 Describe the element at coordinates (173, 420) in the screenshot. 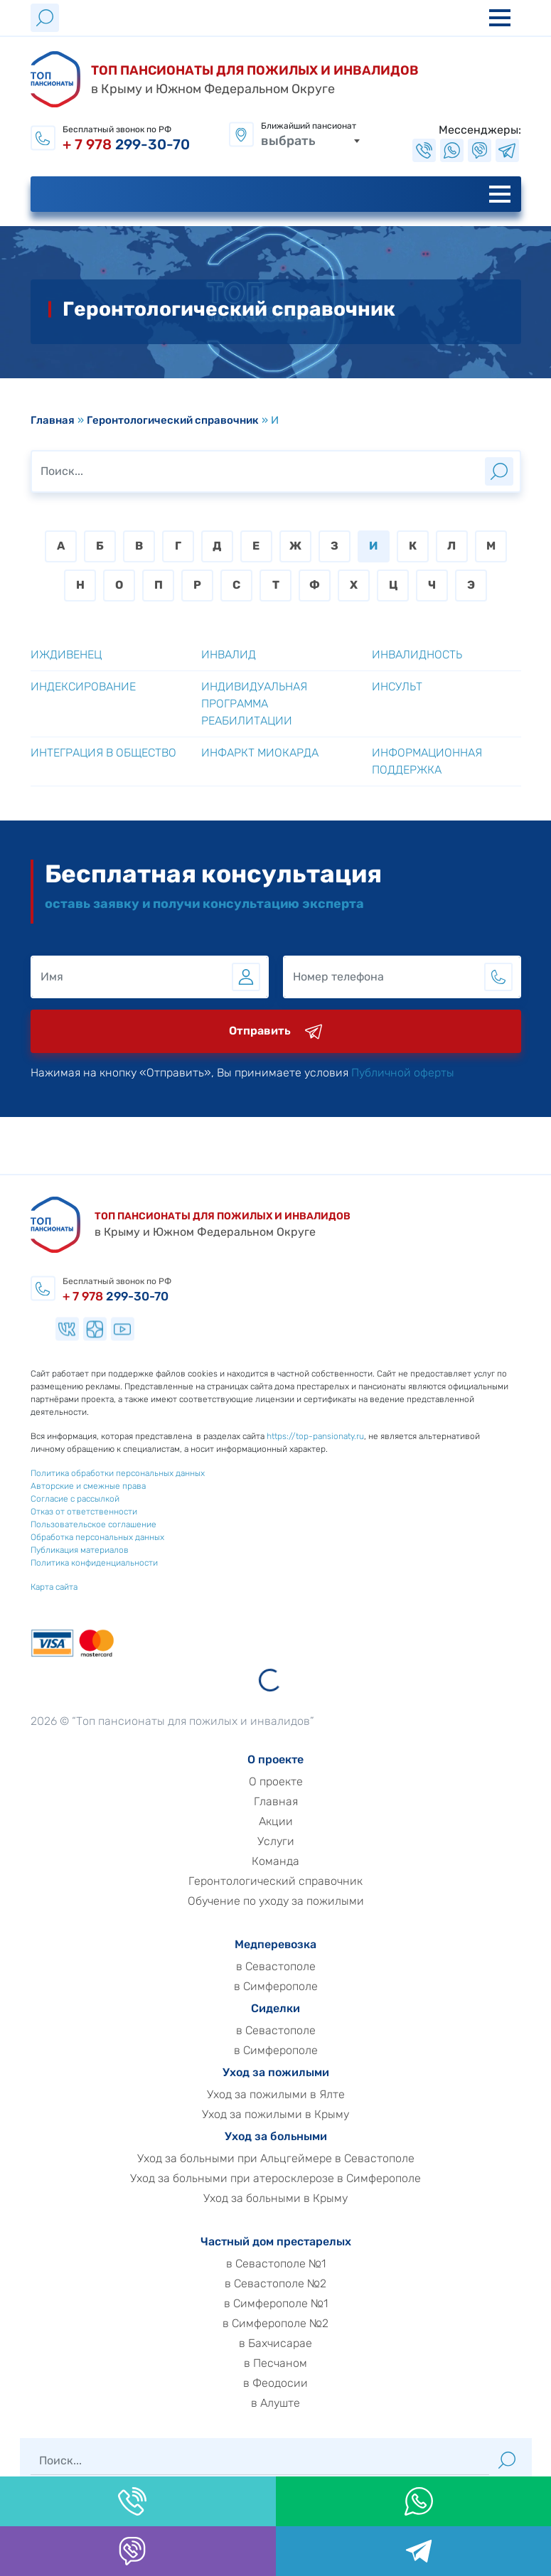

I see `Геронтологический справочник` at that location.